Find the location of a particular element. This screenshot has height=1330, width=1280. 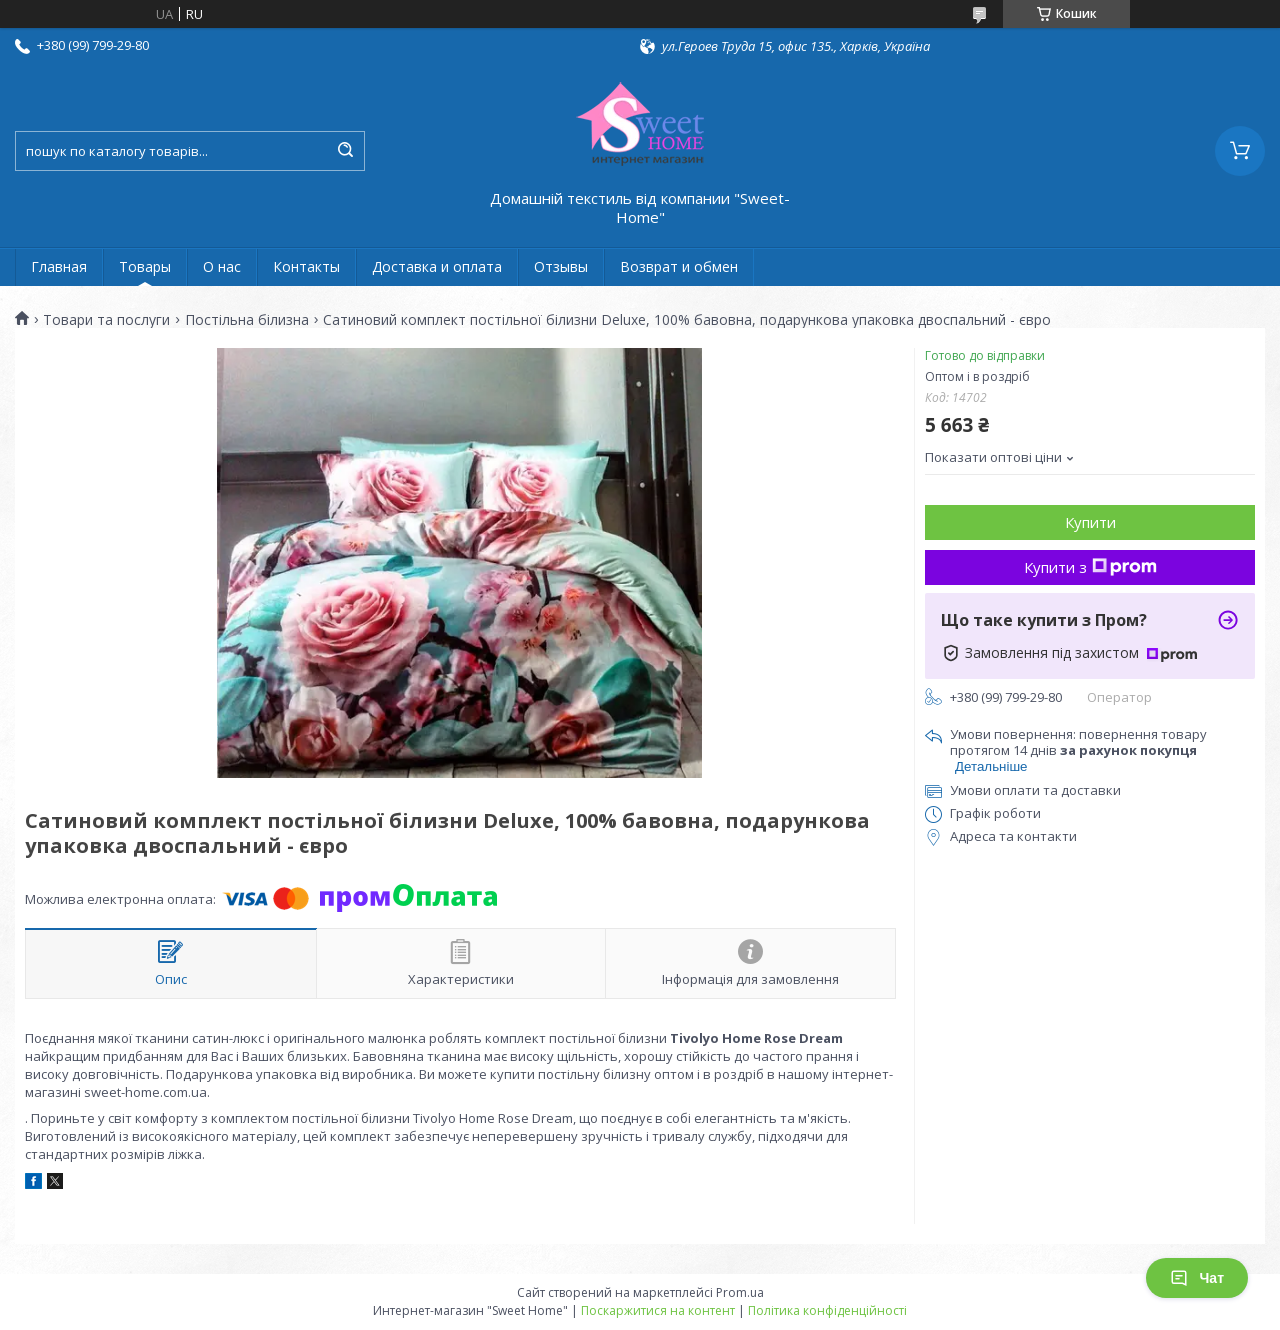

Главная is located at coordinates (59, 266).